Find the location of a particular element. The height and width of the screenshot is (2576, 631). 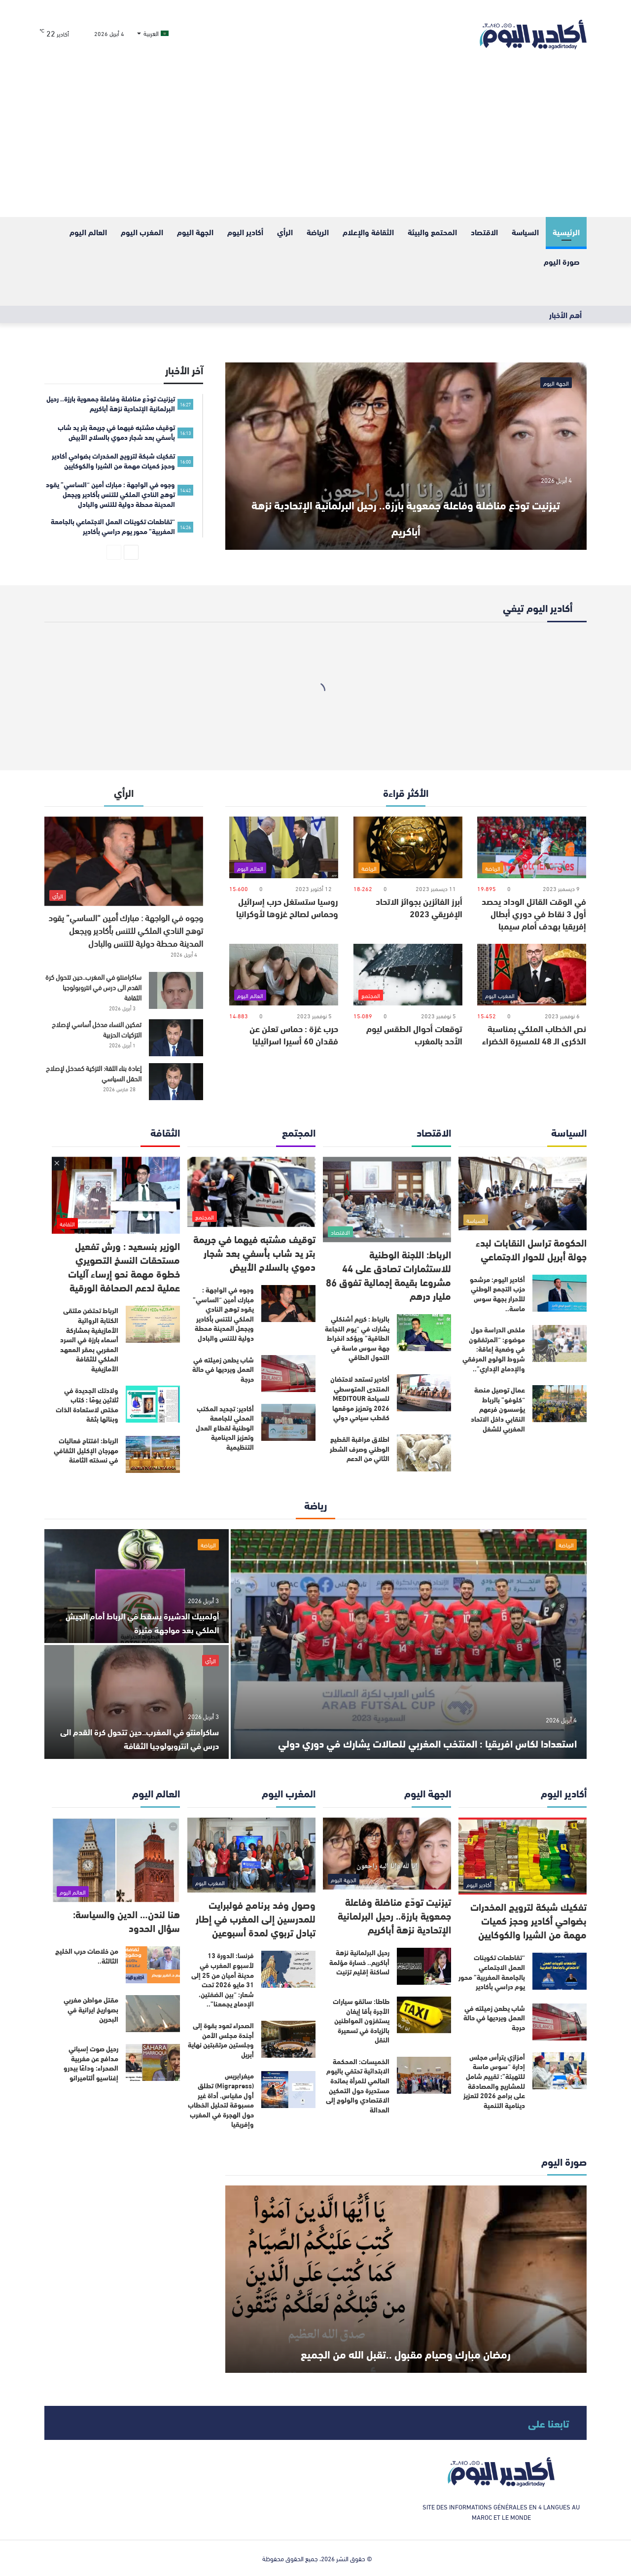

مقتل مواطن مغربي بصواريخ ايرانية في البحرين is located at coordinates (91, 2009).